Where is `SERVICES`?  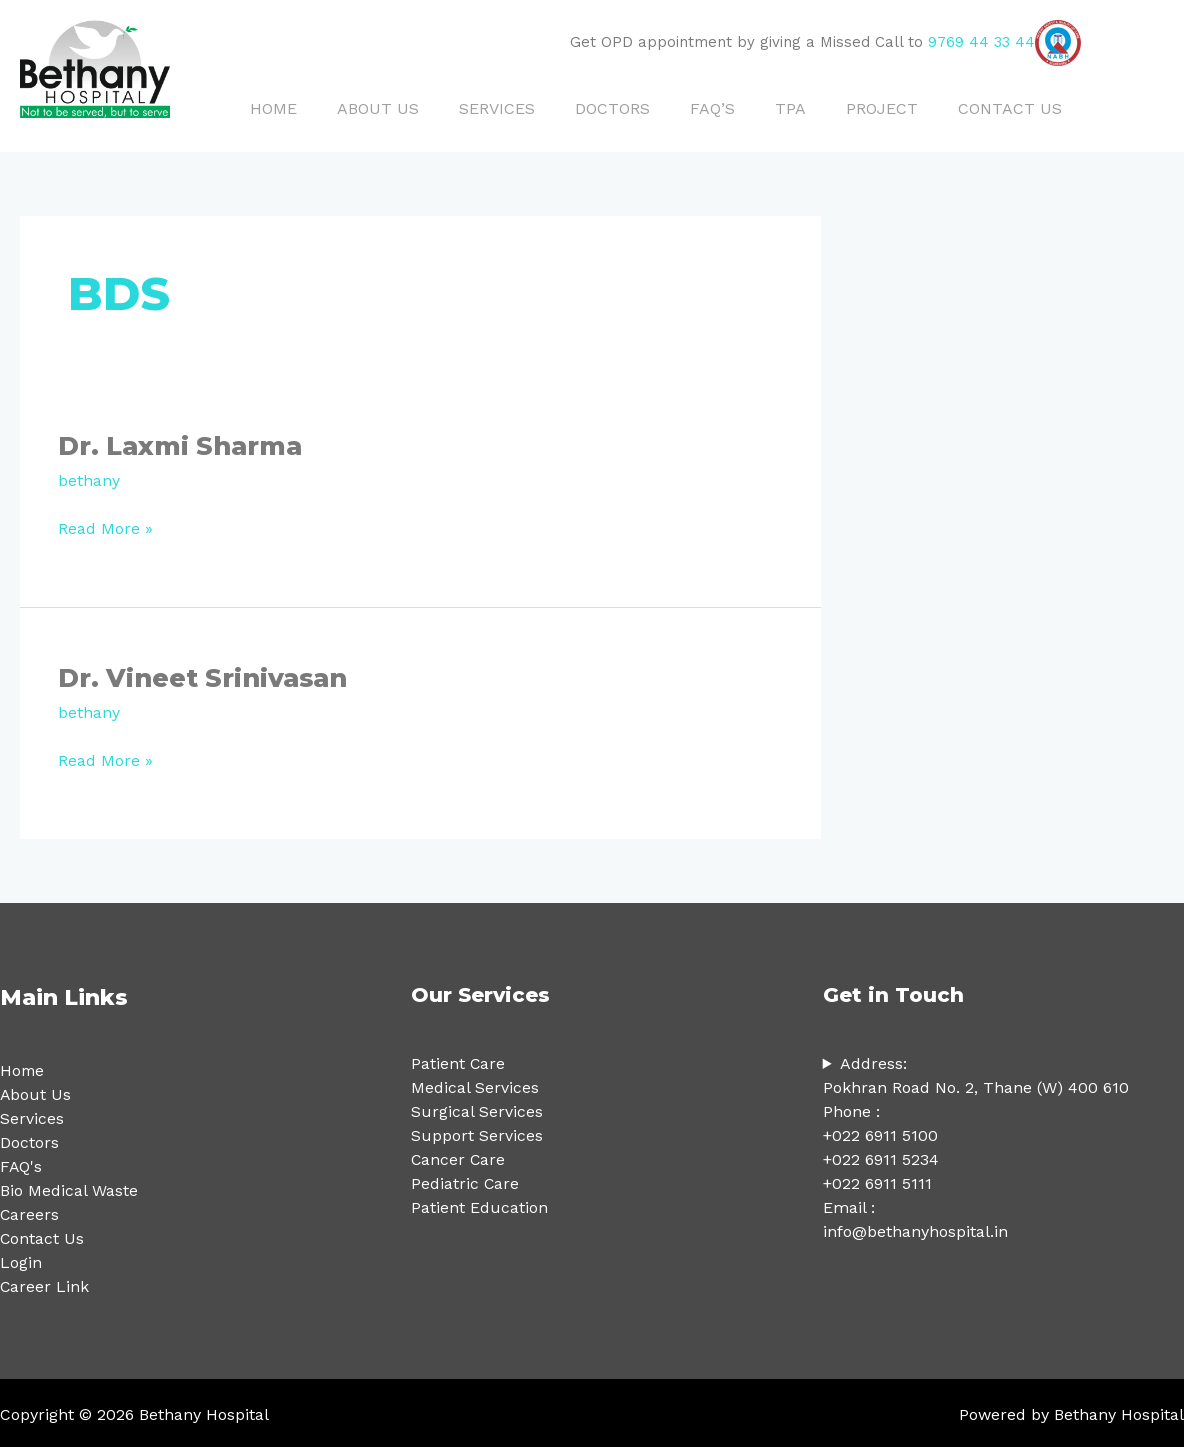
SERVICES is located at coordinates (497, 108).